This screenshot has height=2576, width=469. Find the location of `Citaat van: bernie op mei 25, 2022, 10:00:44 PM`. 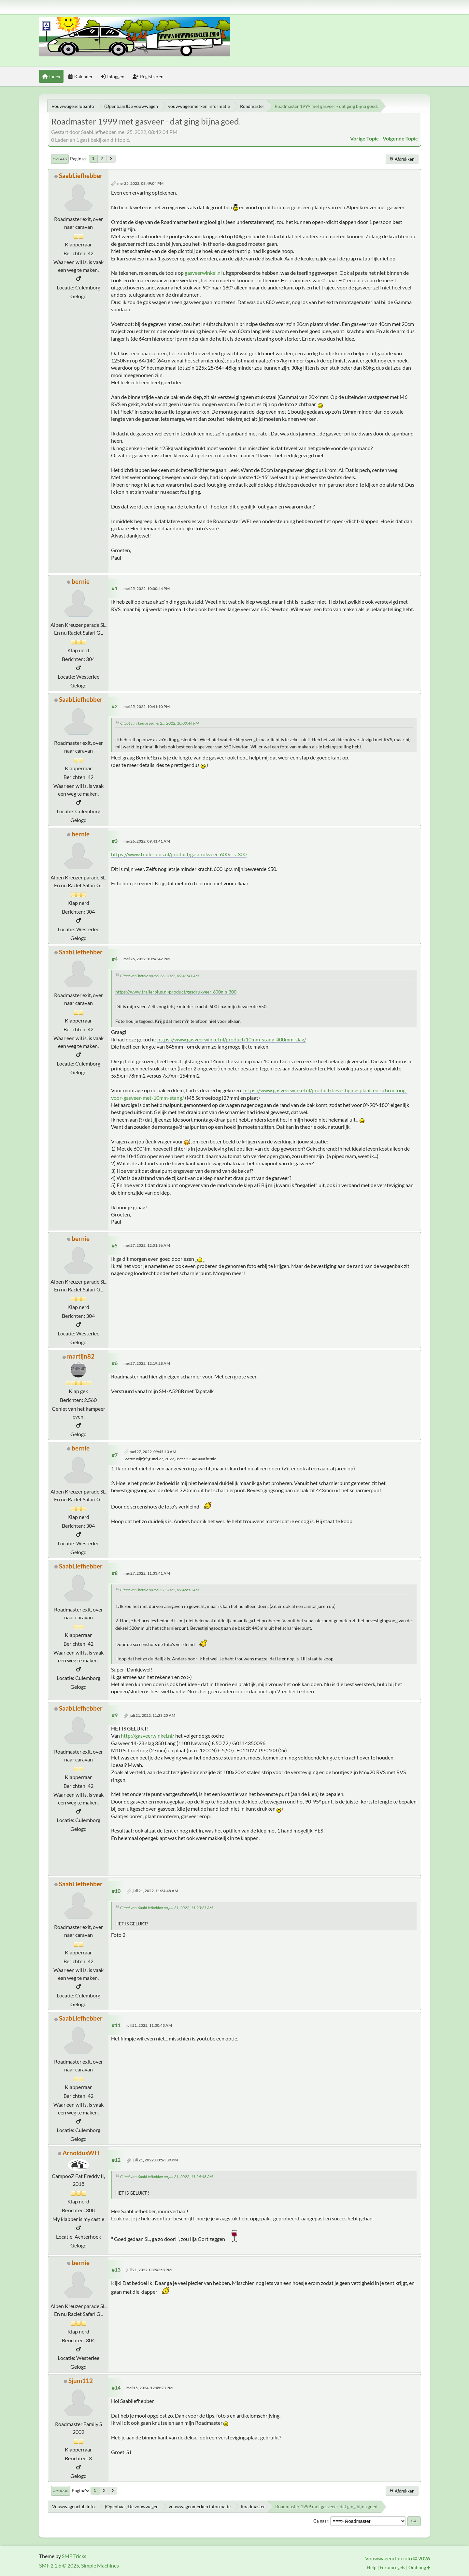

Citaat van: bernie op mei 25, 2022, 10:00:44 PM is located at coordinates (159, 723).